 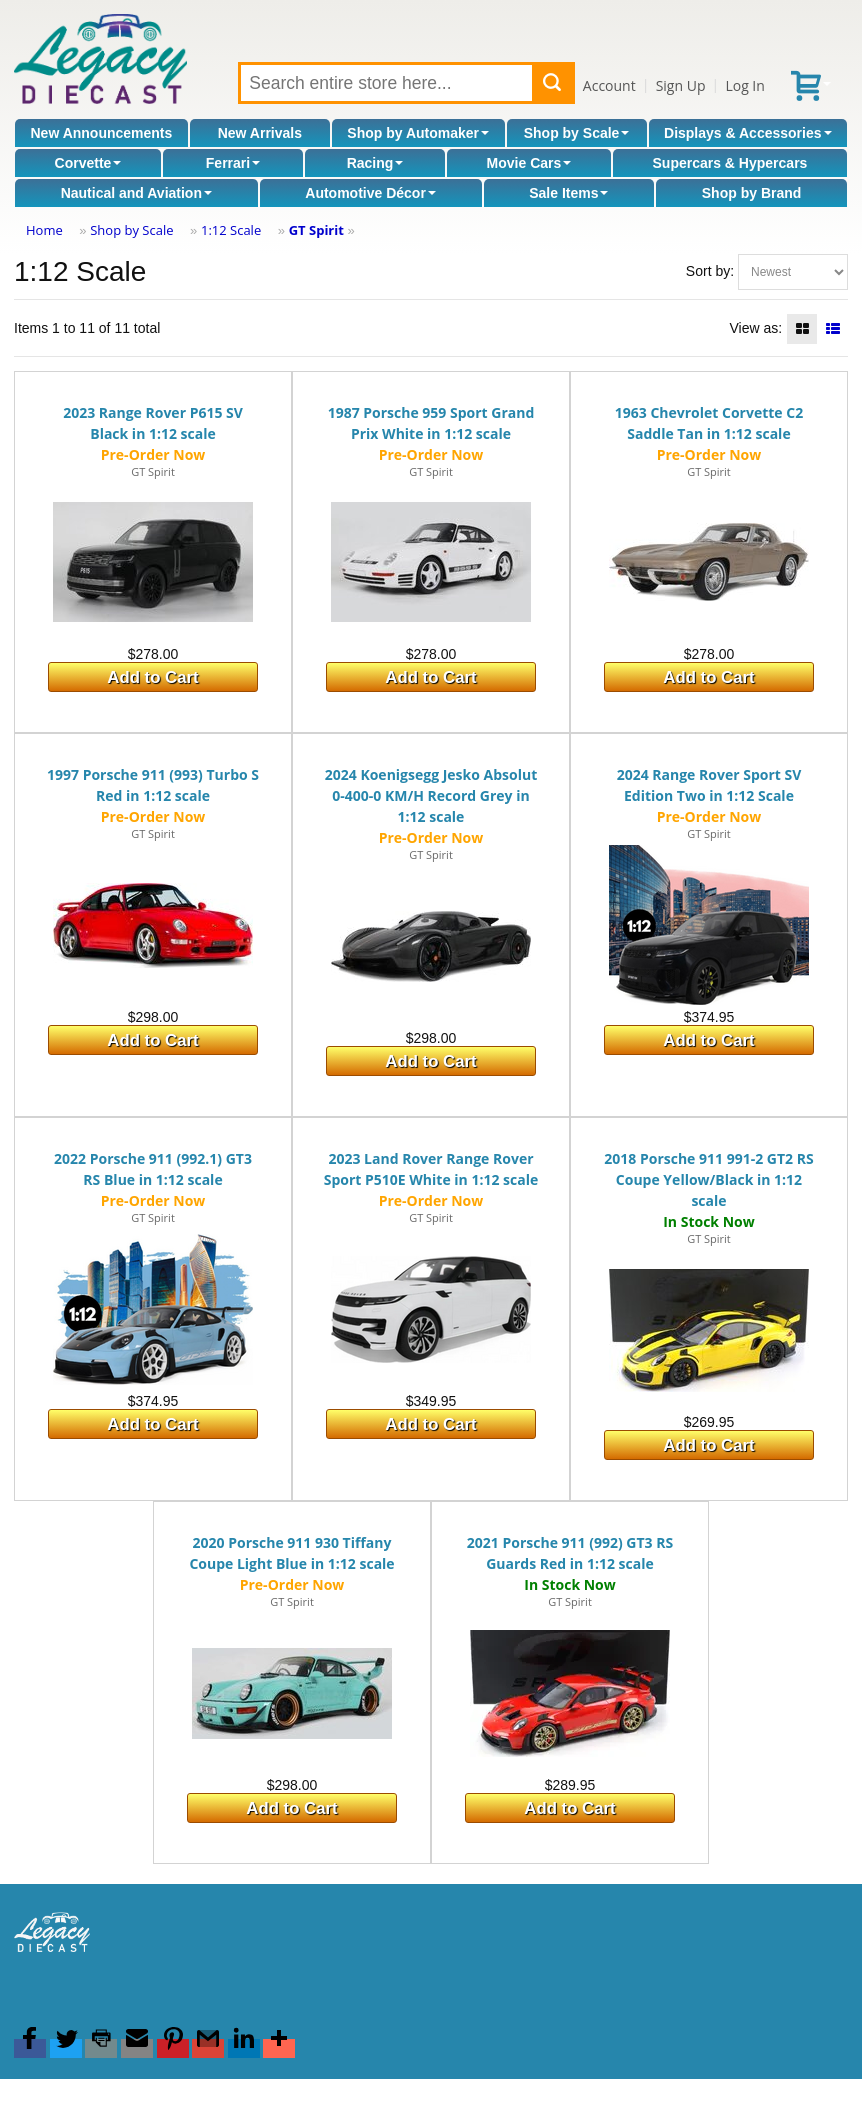 What do you see at coordinates (44, 230) in the screenshot?
I see `Home` at bounding box center [44, 230].